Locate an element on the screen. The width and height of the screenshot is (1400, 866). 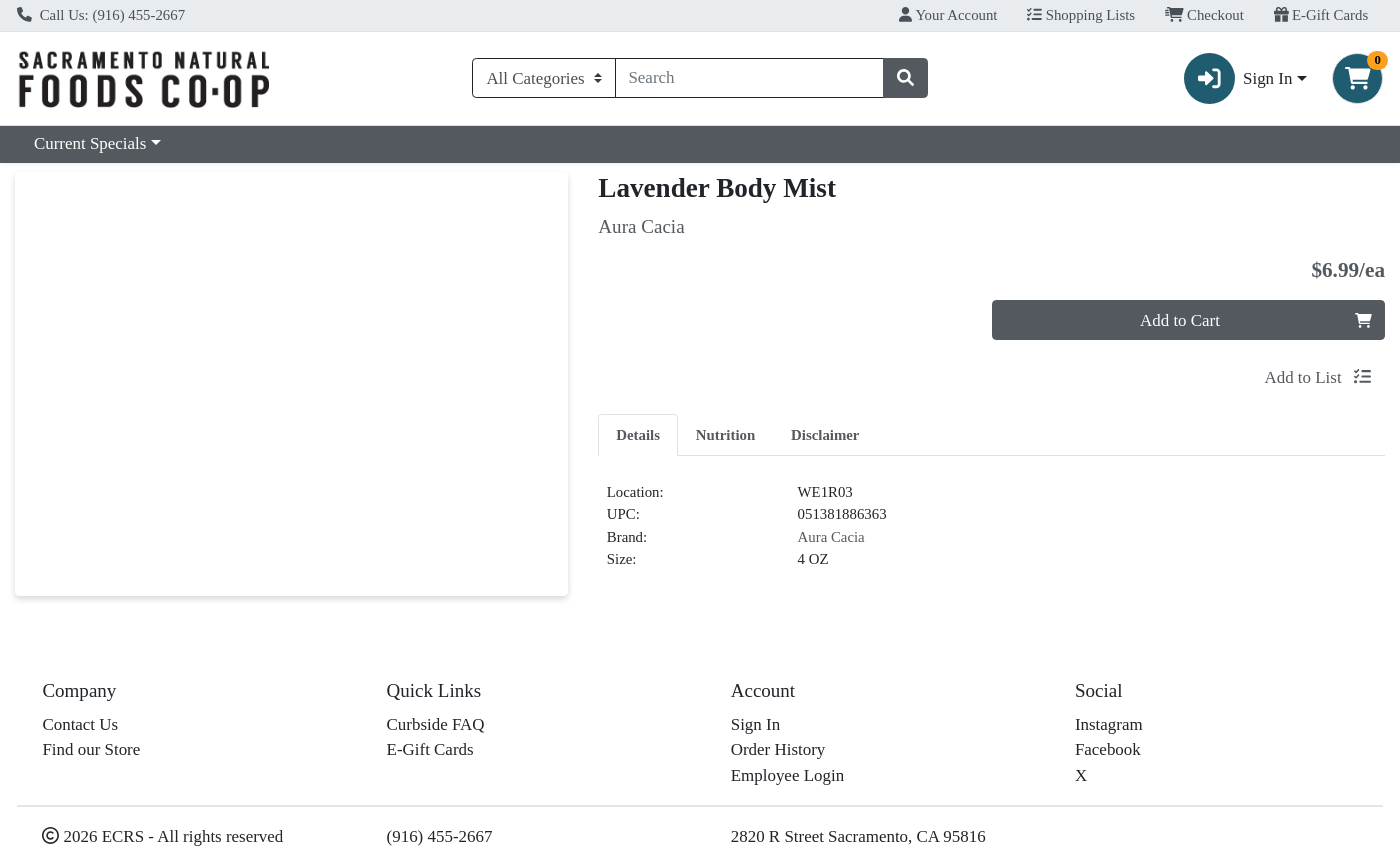
Shopping Lists is located at coordinates (1081, 15).